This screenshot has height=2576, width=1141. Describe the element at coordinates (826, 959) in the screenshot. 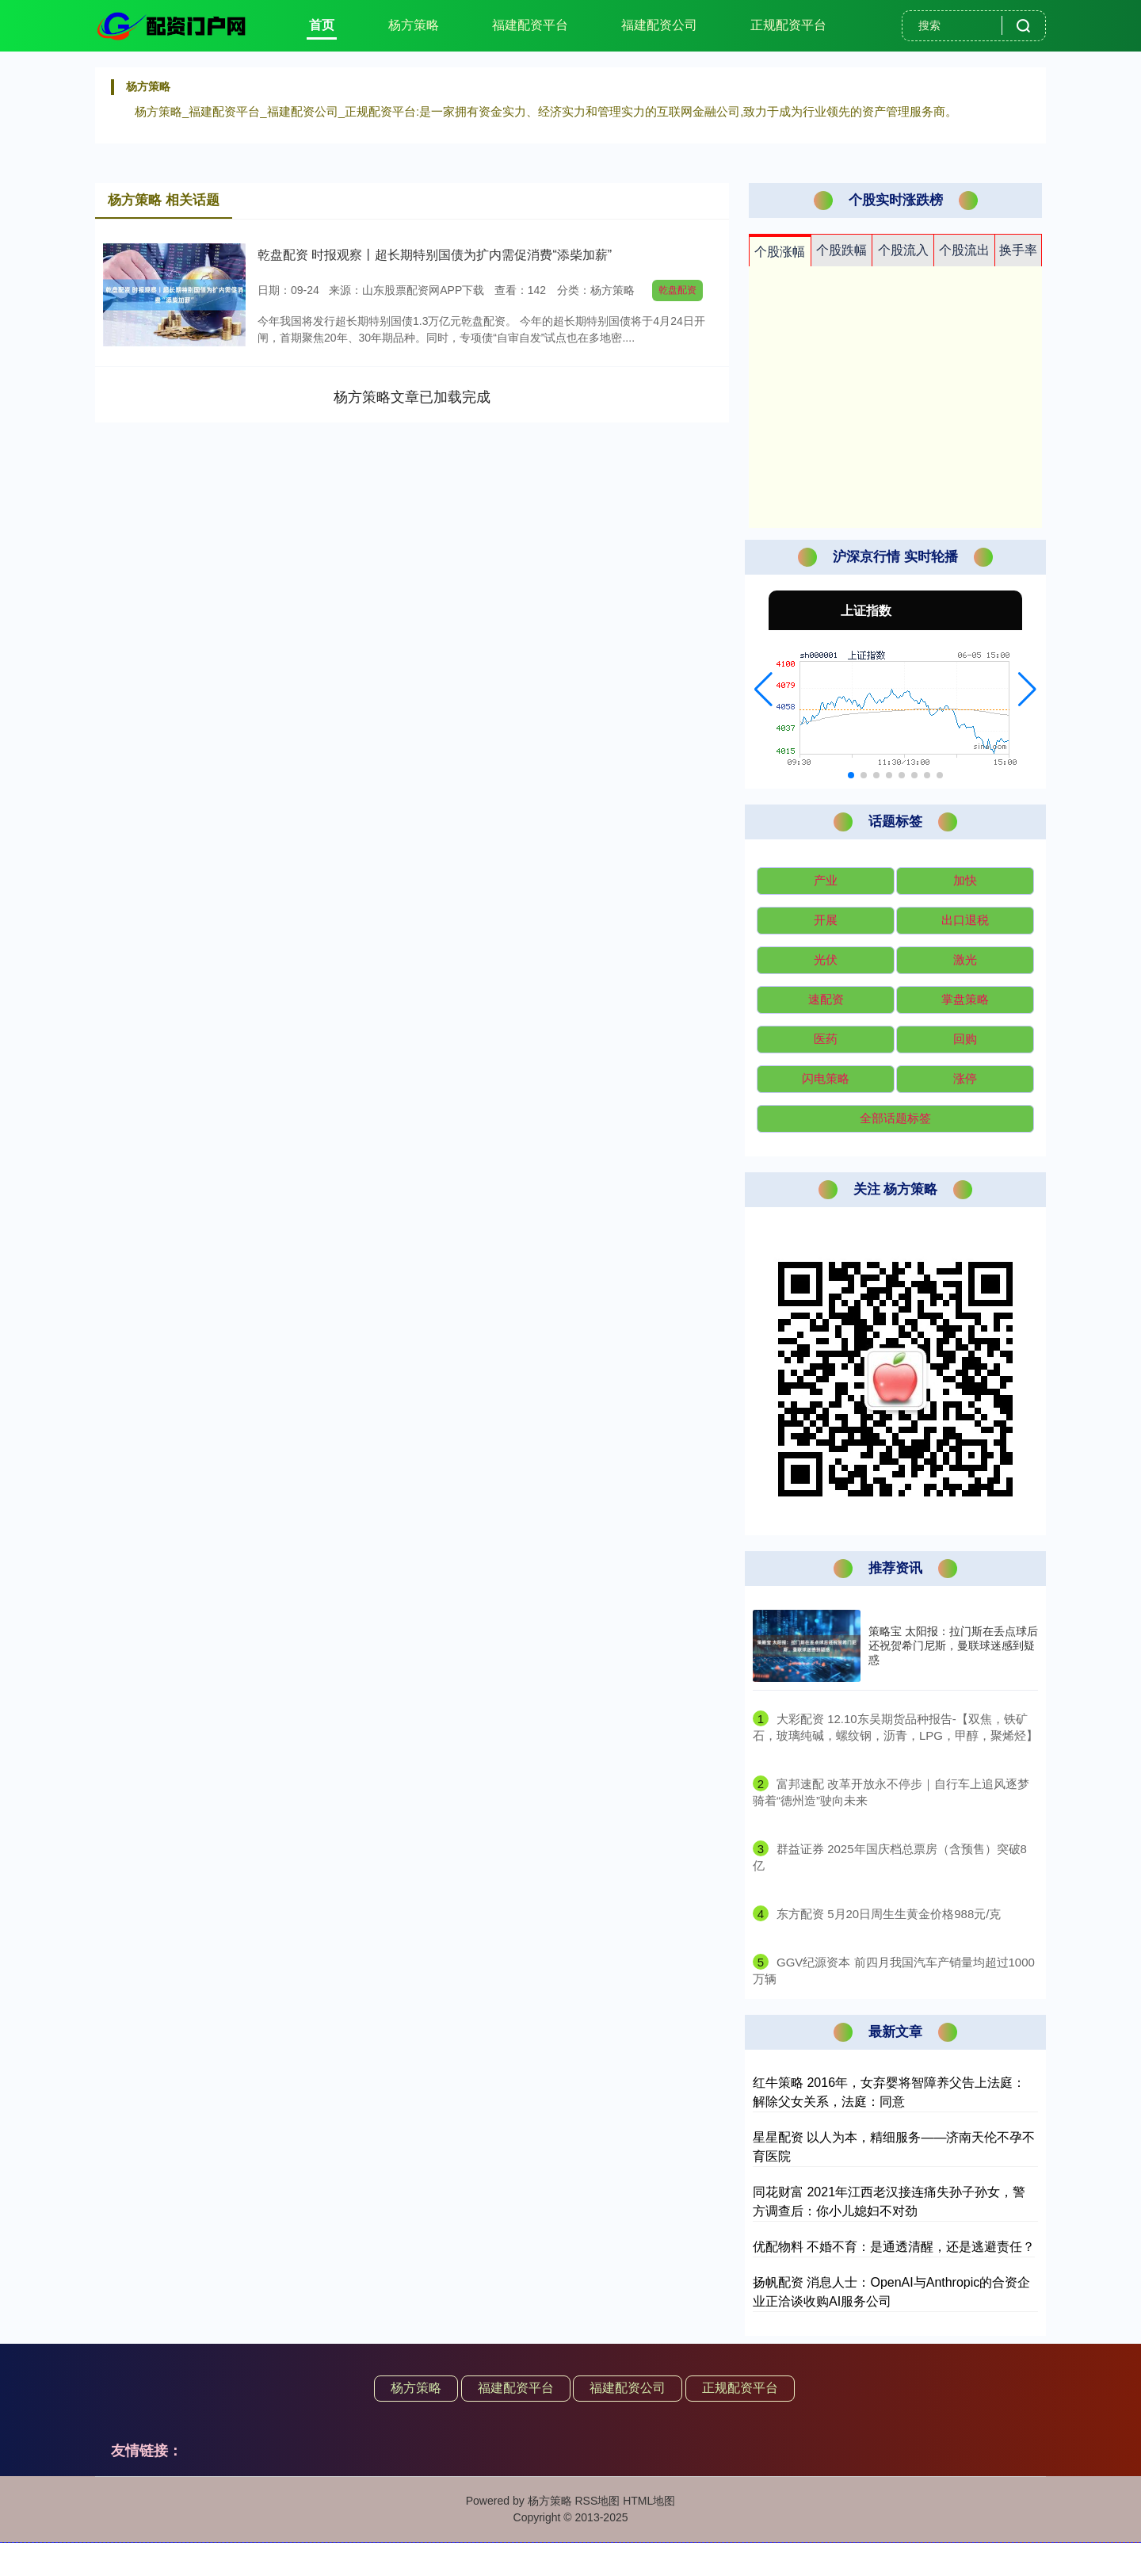

I see `光伏` at that location.